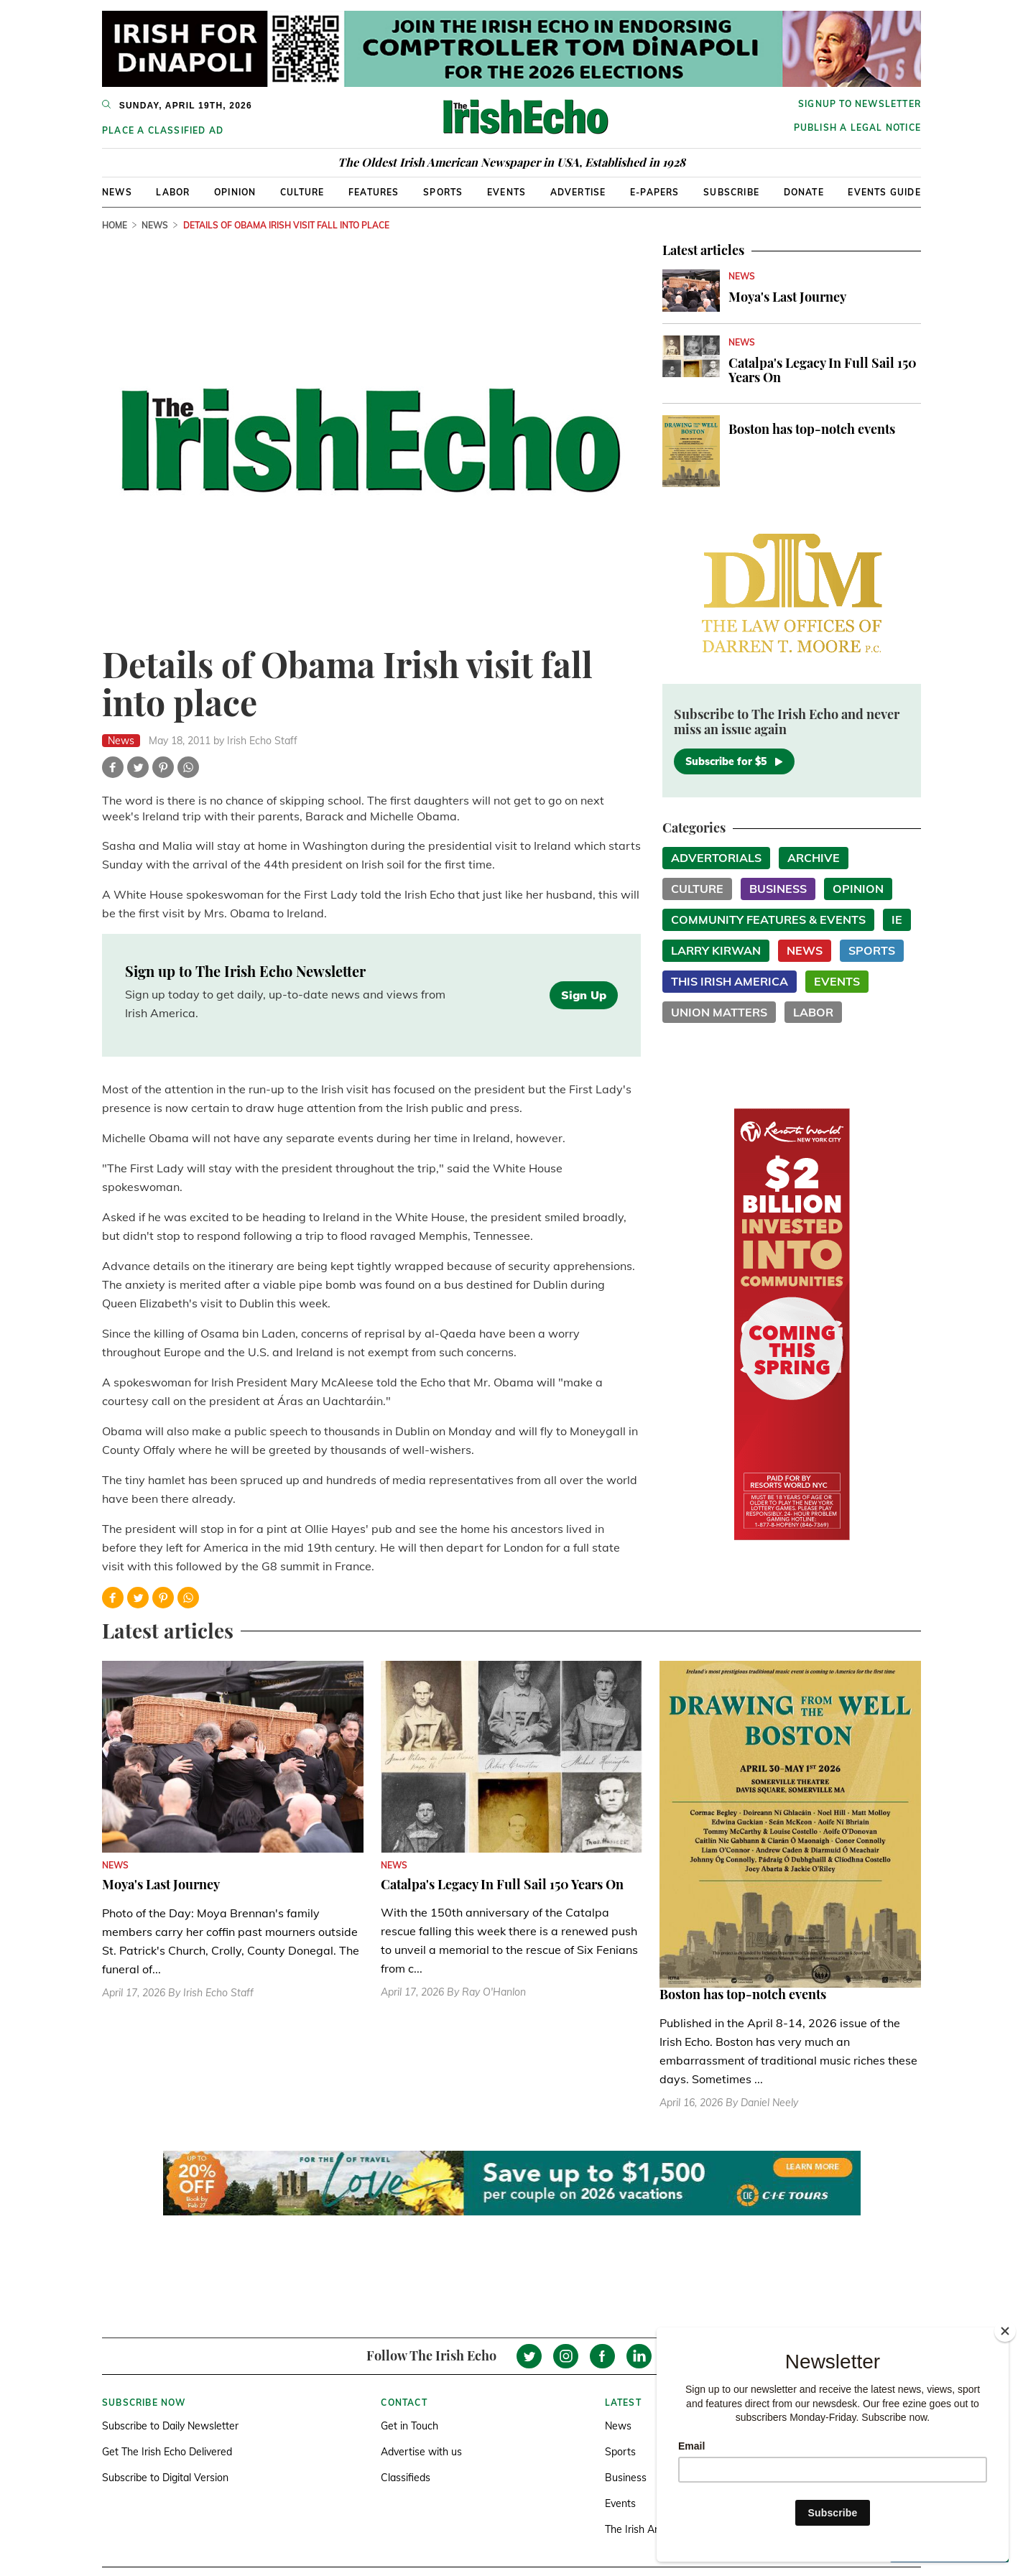  Describe the element at coordinates (167, 2451) in the screenshot. I see `Get The Irish Echo Delivered` at that location.